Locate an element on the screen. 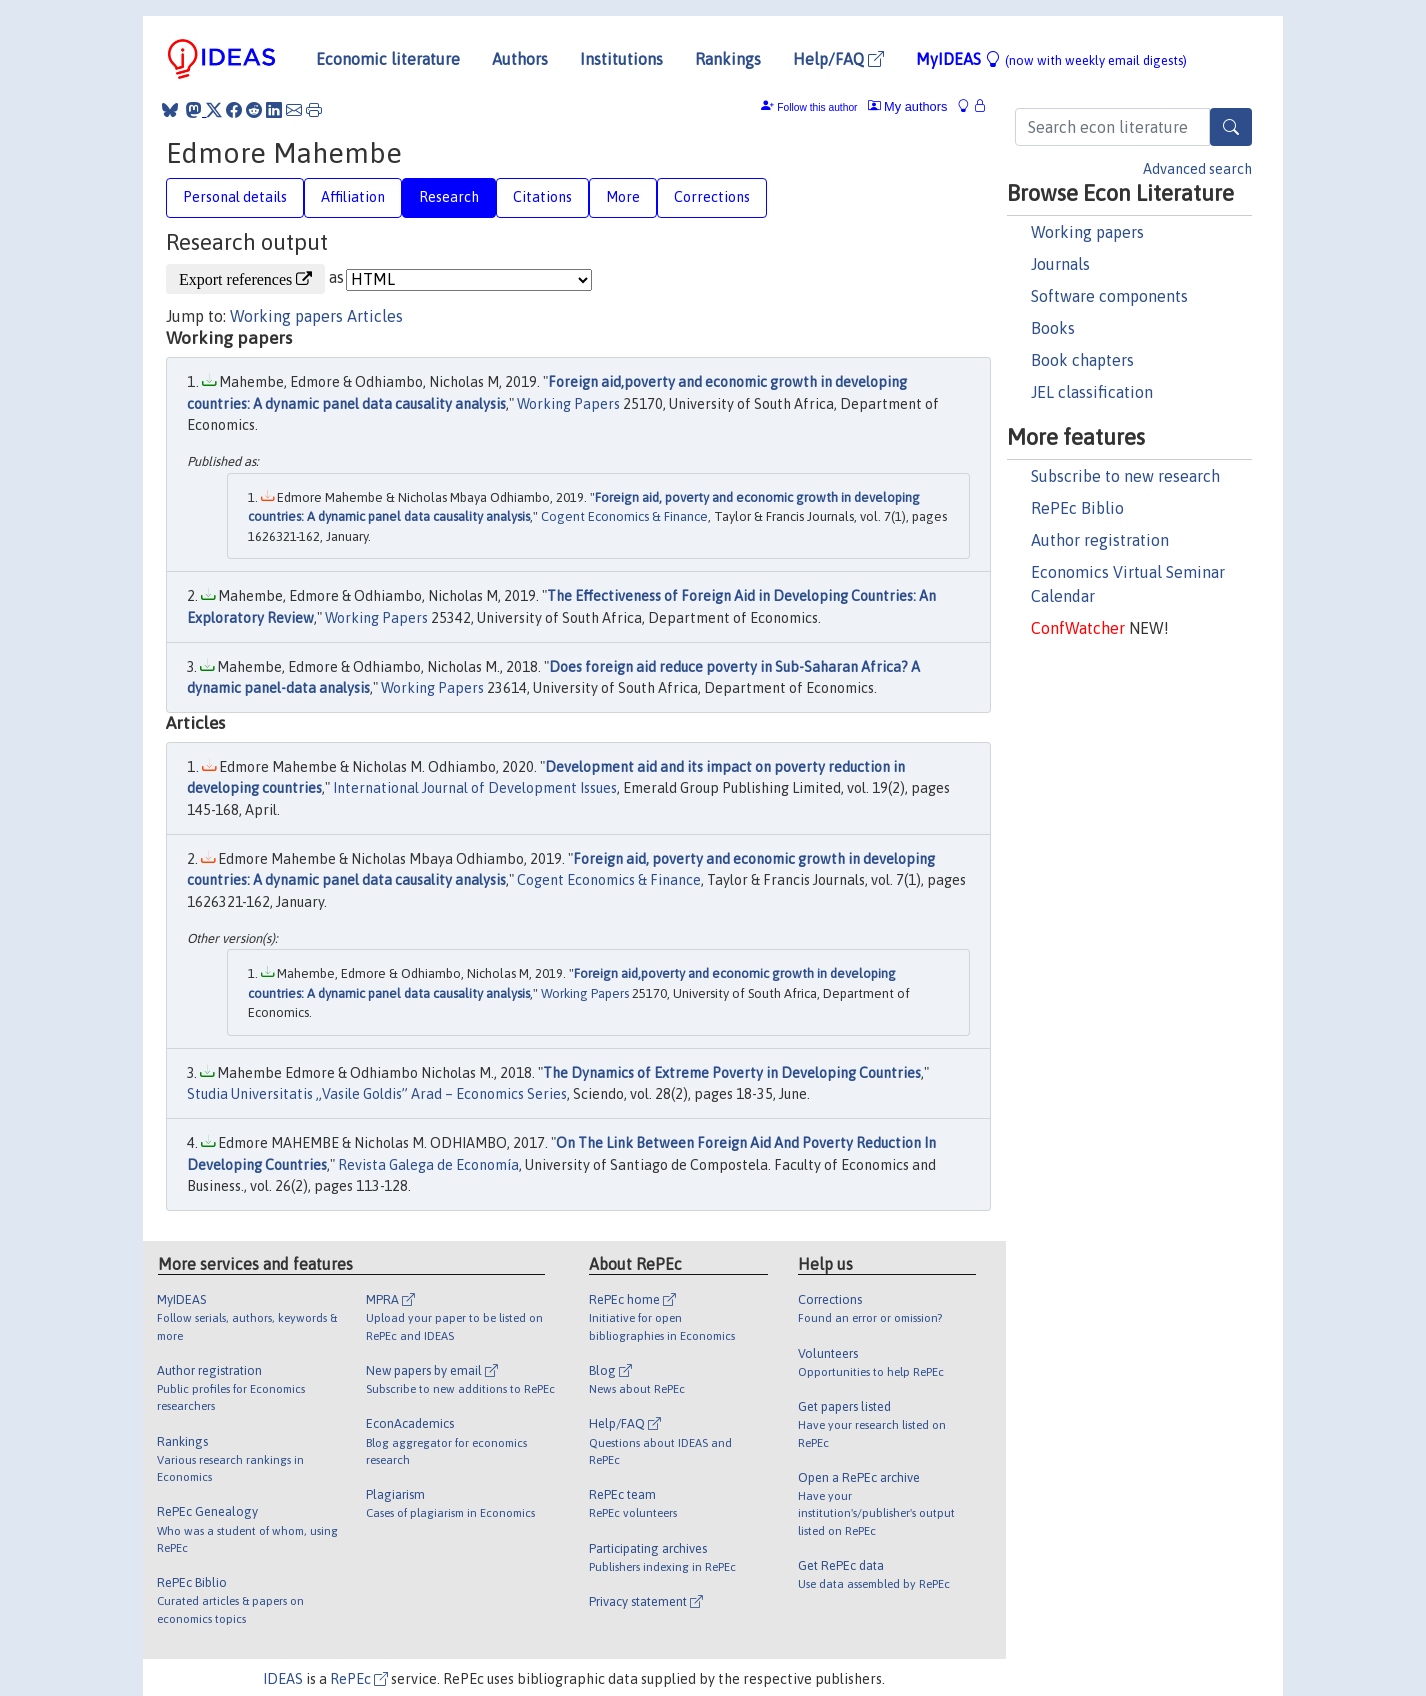 The width and height of the screenshot is (1426, 1696). Working Papers is located at coordinates (568, 404).